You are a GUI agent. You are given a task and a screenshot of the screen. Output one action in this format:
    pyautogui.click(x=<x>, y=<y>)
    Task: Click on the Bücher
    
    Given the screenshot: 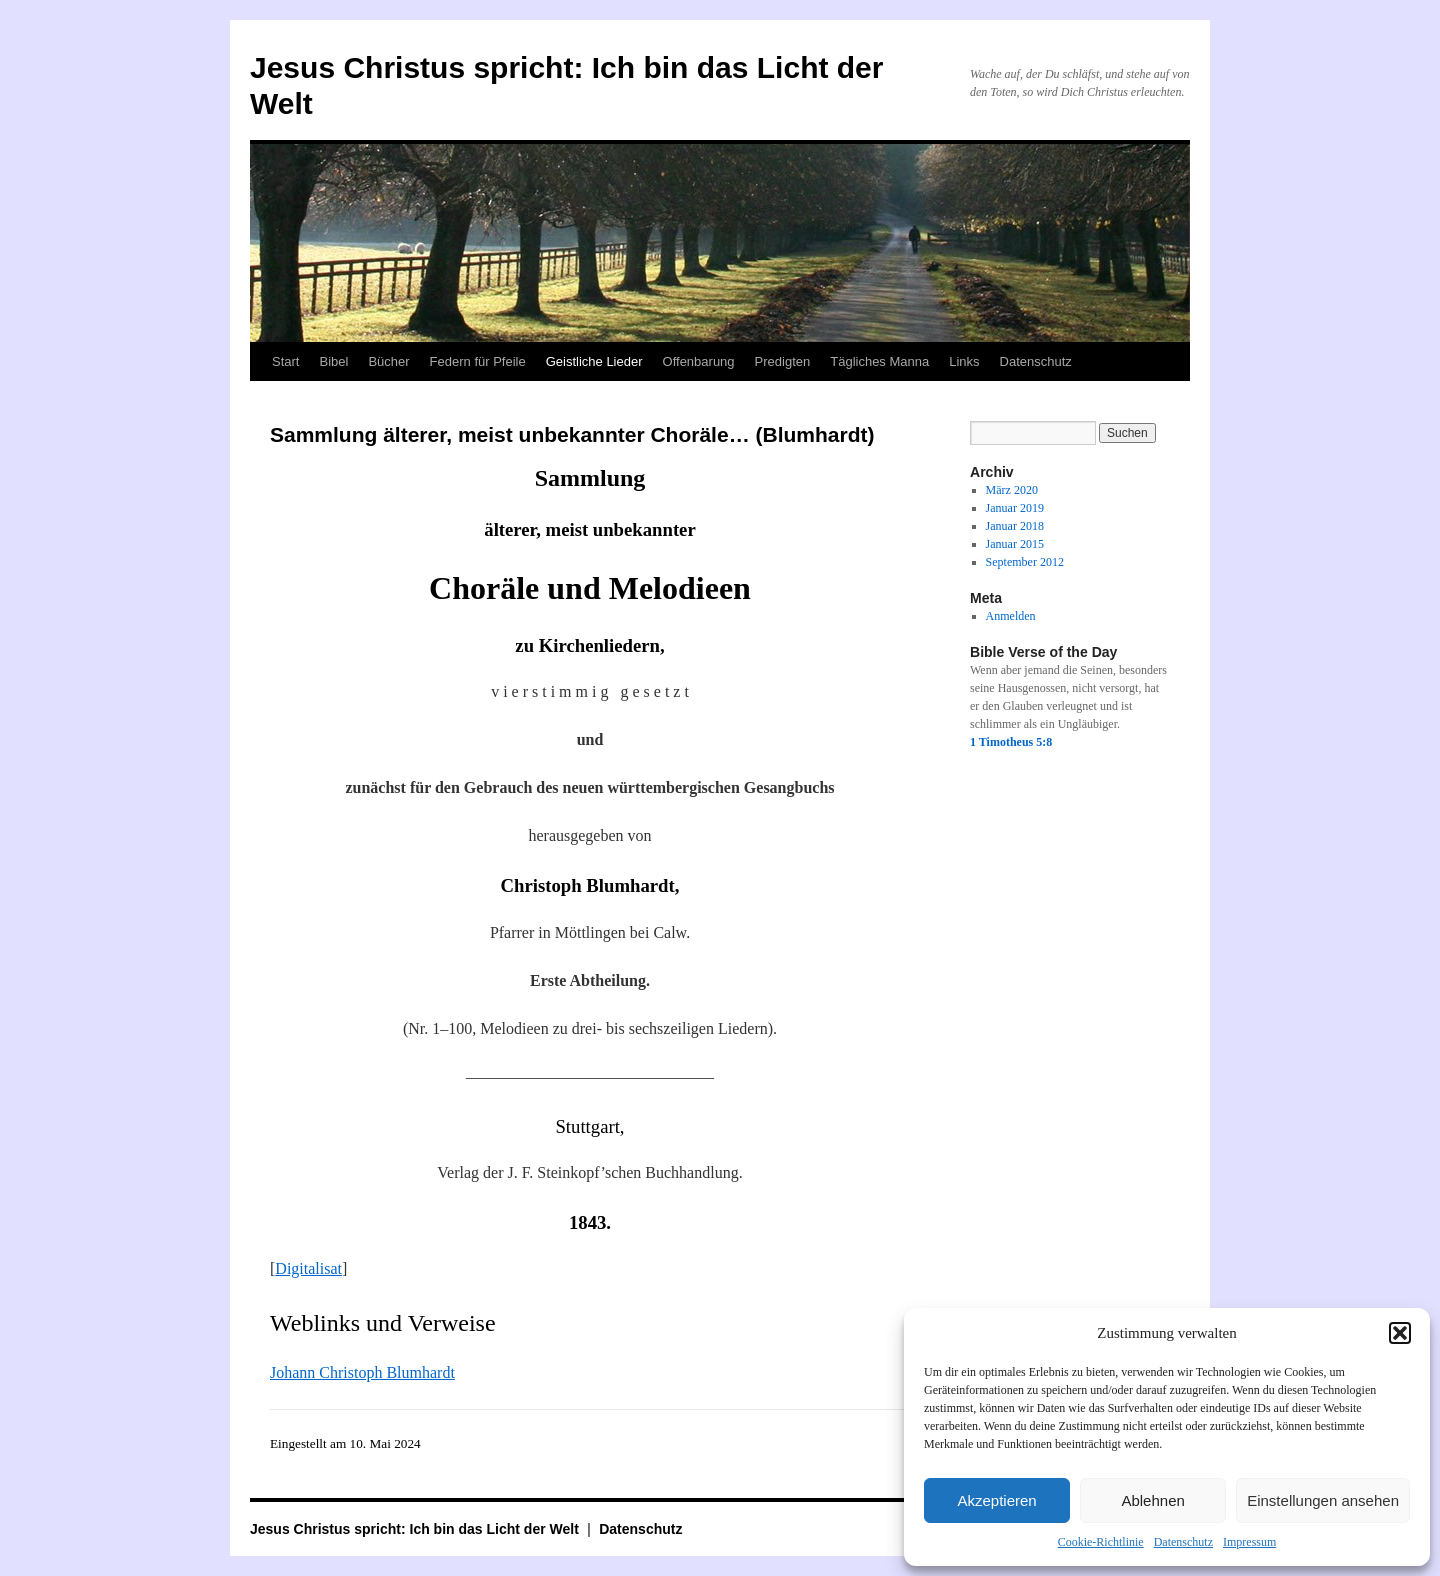 What is the action you would take?
    pyautogui.click(x=388, y=361)
    